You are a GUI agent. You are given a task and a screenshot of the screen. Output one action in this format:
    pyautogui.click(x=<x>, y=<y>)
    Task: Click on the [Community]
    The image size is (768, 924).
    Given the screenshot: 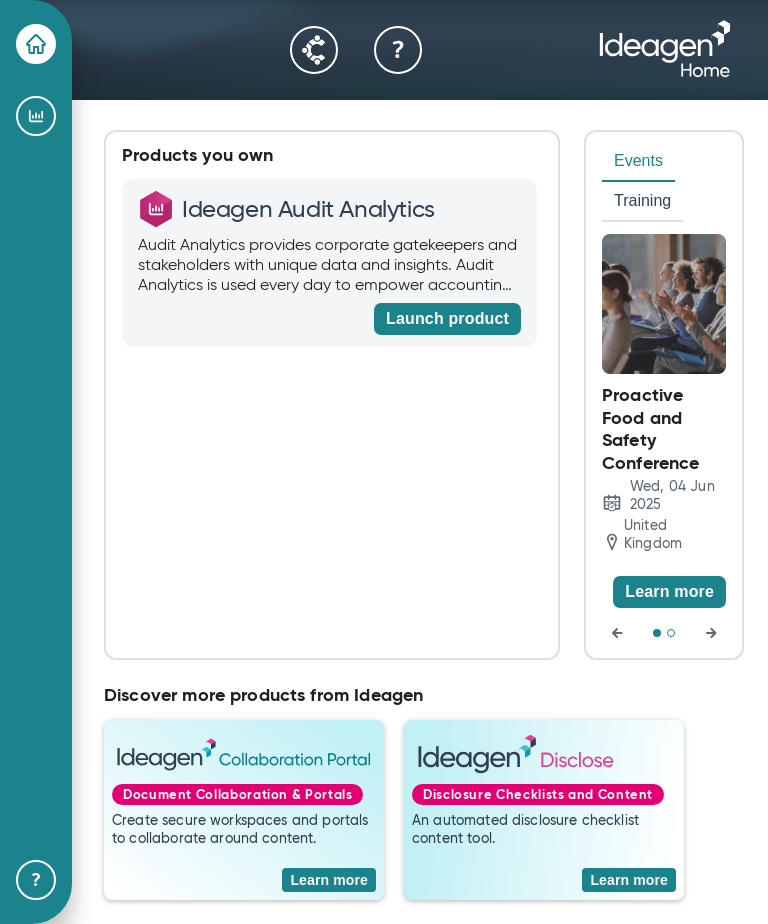 What is the action you would take?
    pyautogui.click(x=314, y=50)
    